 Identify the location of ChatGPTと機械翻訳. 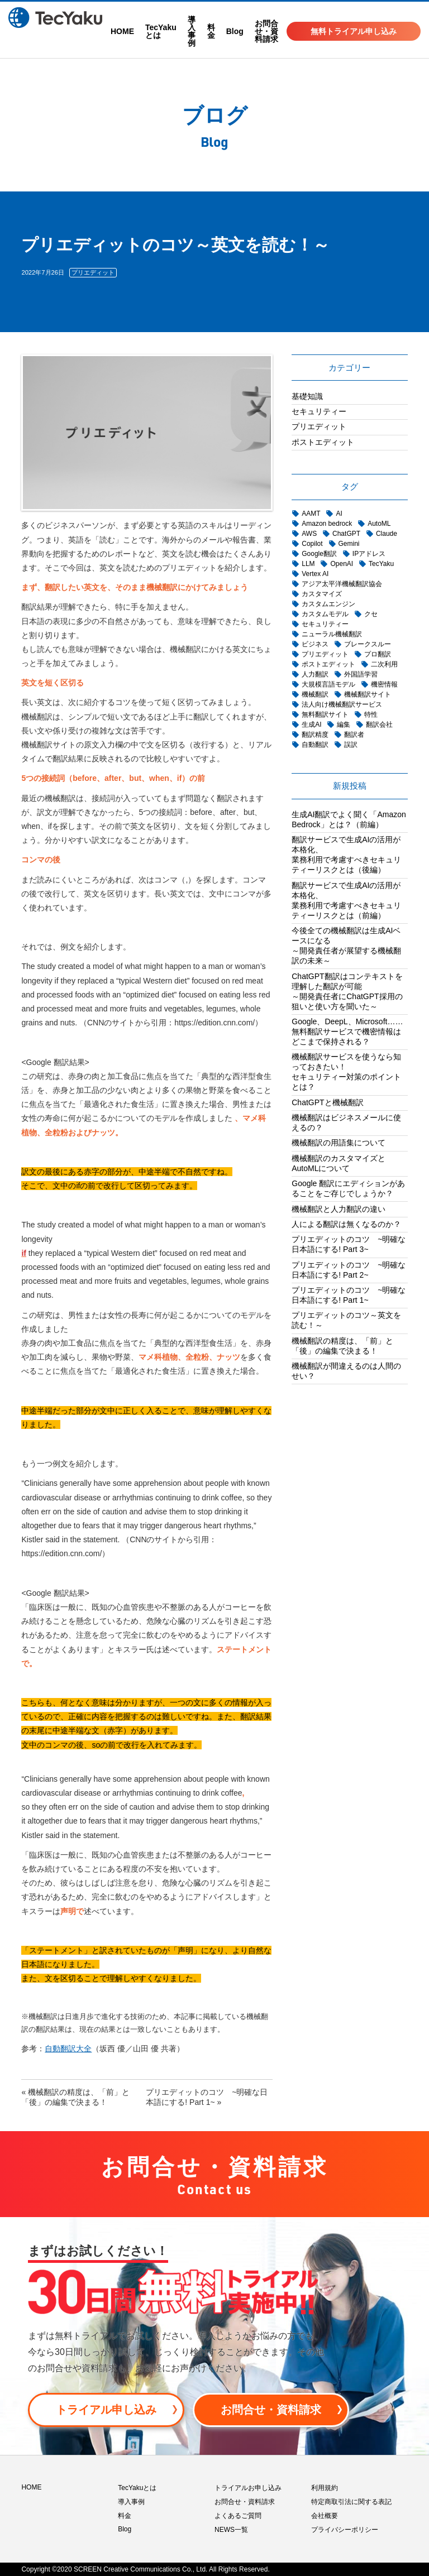
(327, 1102).